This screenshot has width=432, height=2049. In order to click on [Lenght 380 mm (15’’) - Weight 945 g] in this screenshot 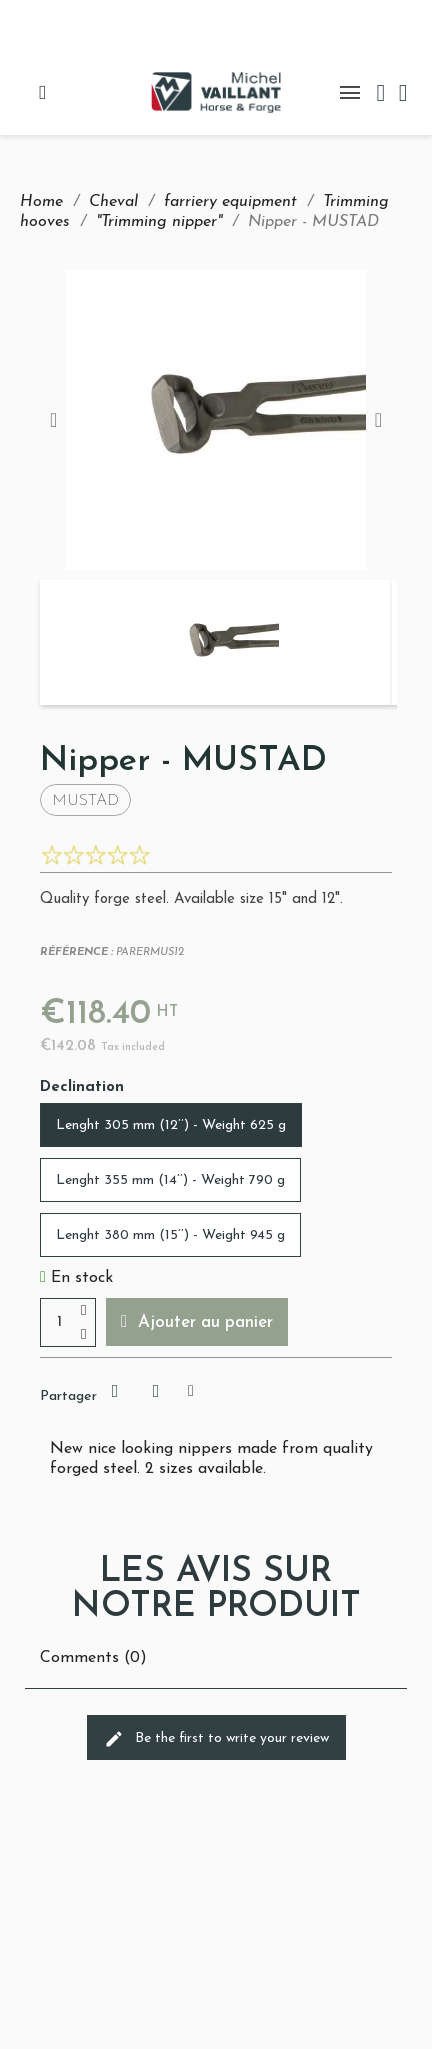, I will do `click(170, 1235)`.